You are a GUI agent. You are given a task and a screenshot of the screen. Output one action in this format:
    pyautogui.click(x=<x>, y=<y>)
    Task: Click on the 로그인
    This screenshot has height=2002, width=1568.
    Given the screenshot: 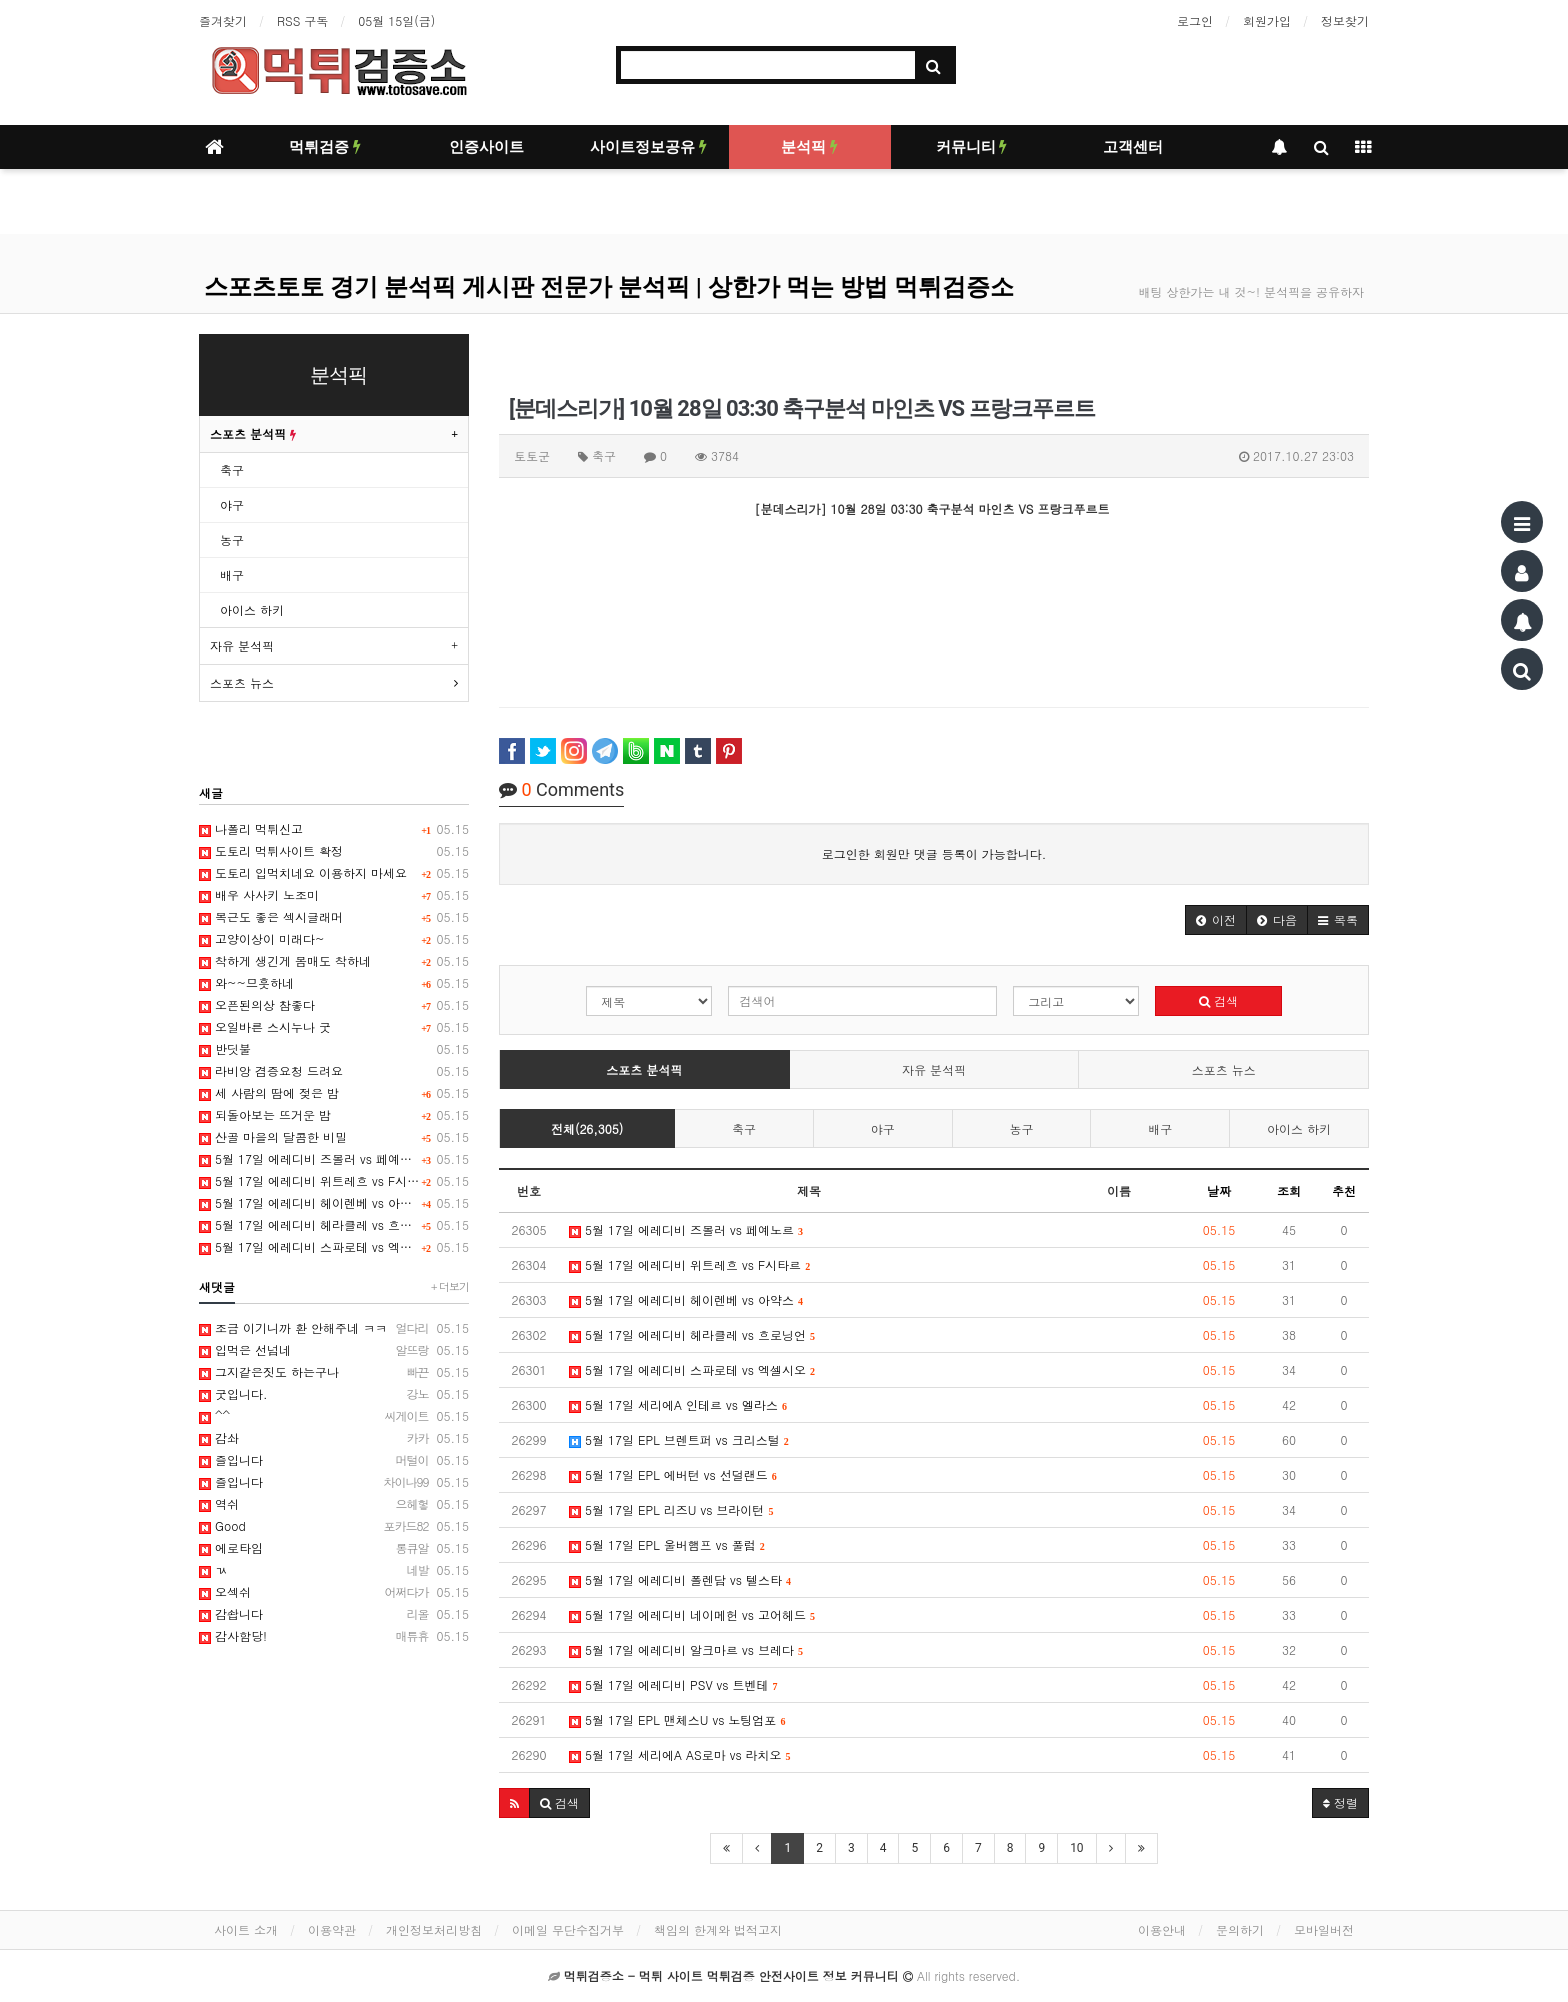 What is the action you would take?
    pyautogui.click(x=1195, y=20)
    